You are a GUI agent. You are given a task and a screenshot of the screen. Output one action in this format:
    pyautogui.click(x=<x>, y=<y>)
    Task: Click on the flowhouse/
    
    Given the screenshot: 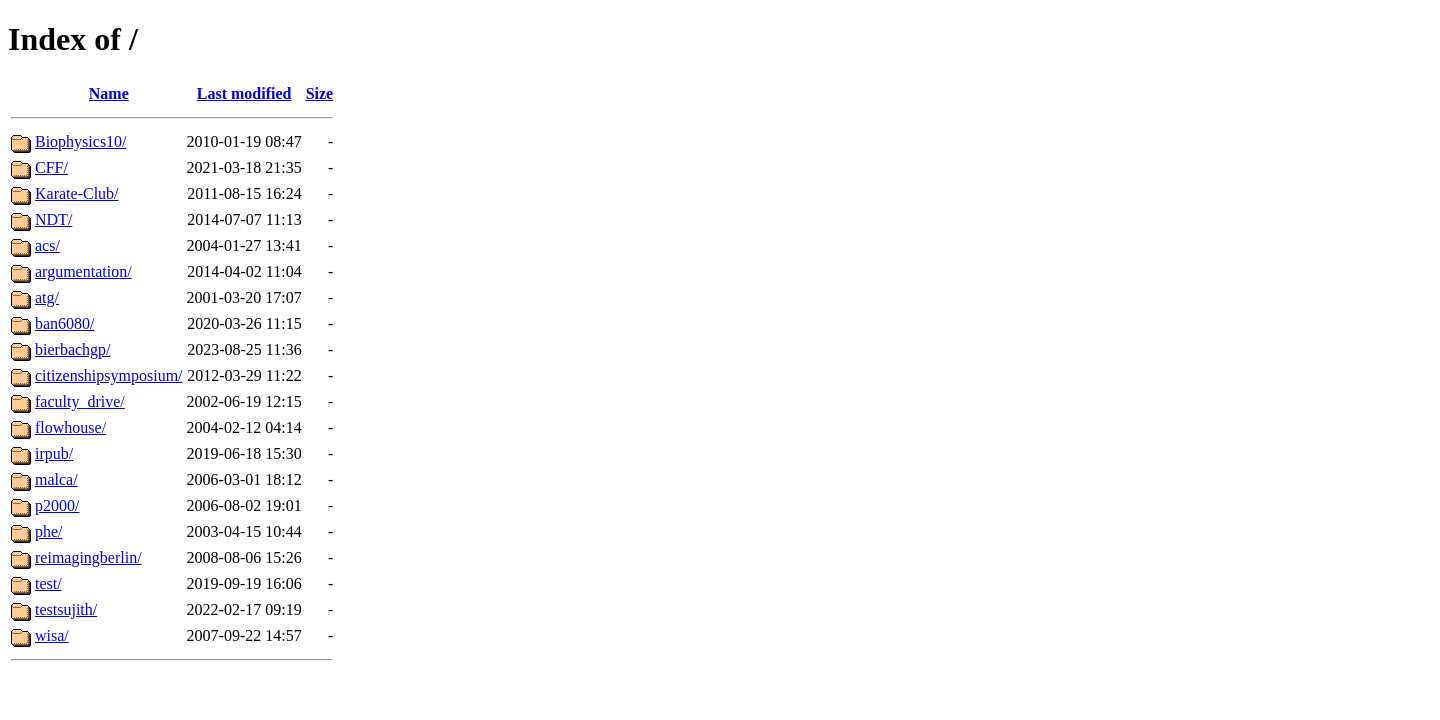 What is the action you would take?
    pyautogui.click(x=70, y=427)
    